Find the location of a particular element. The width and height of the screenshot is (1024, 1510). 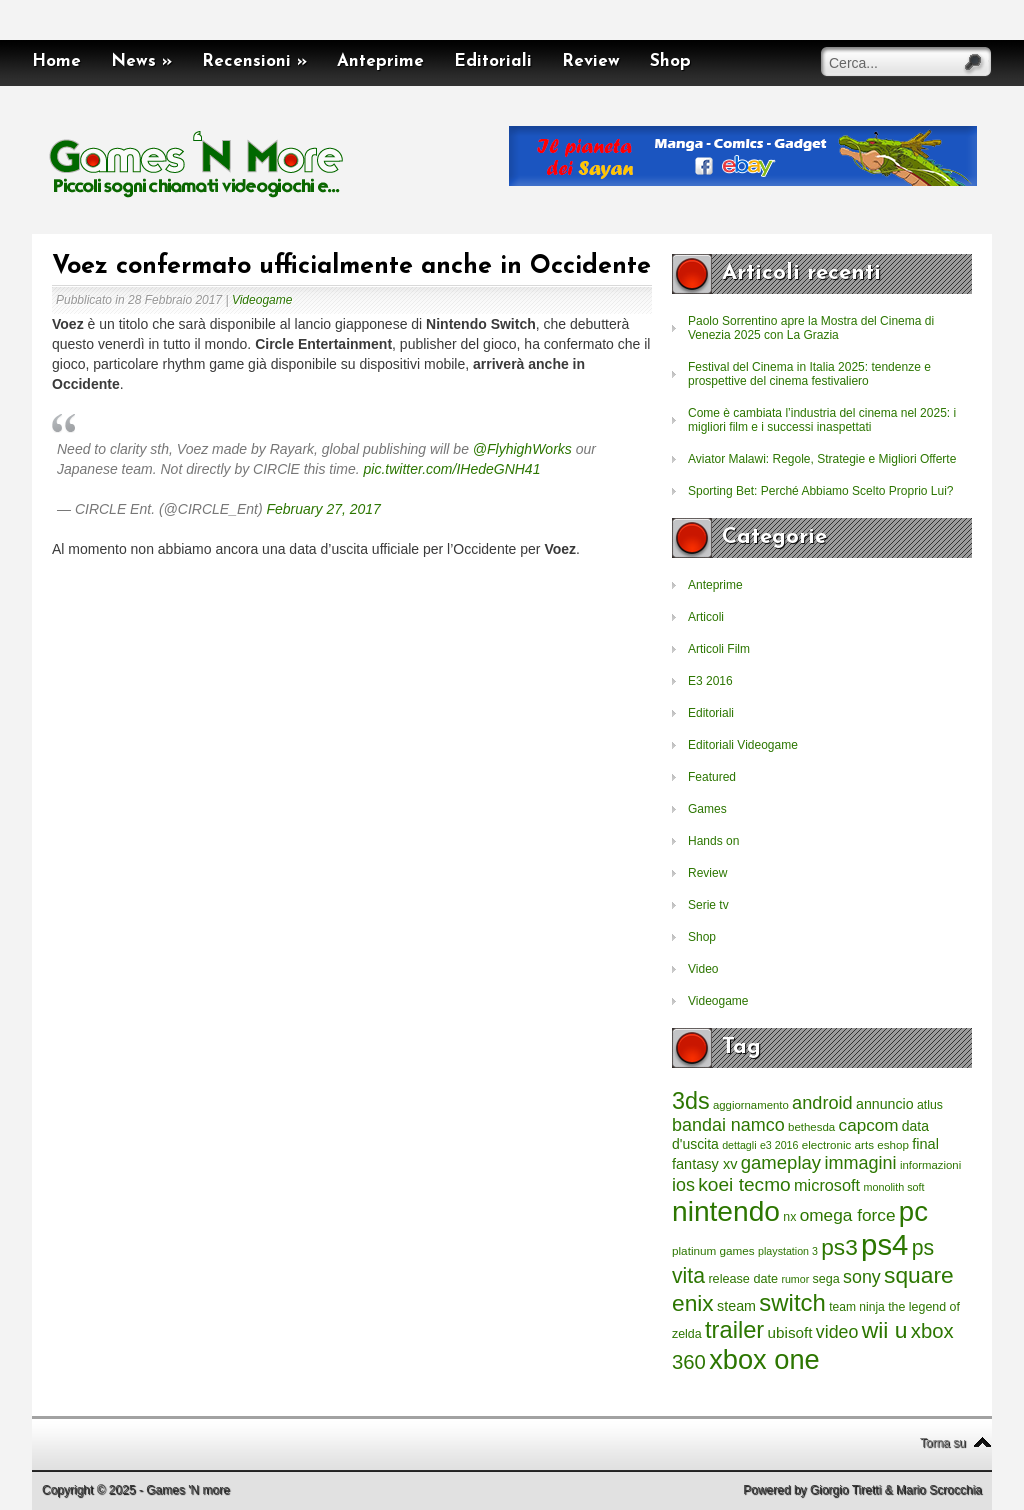

Games is located at coordinates (707, 809).